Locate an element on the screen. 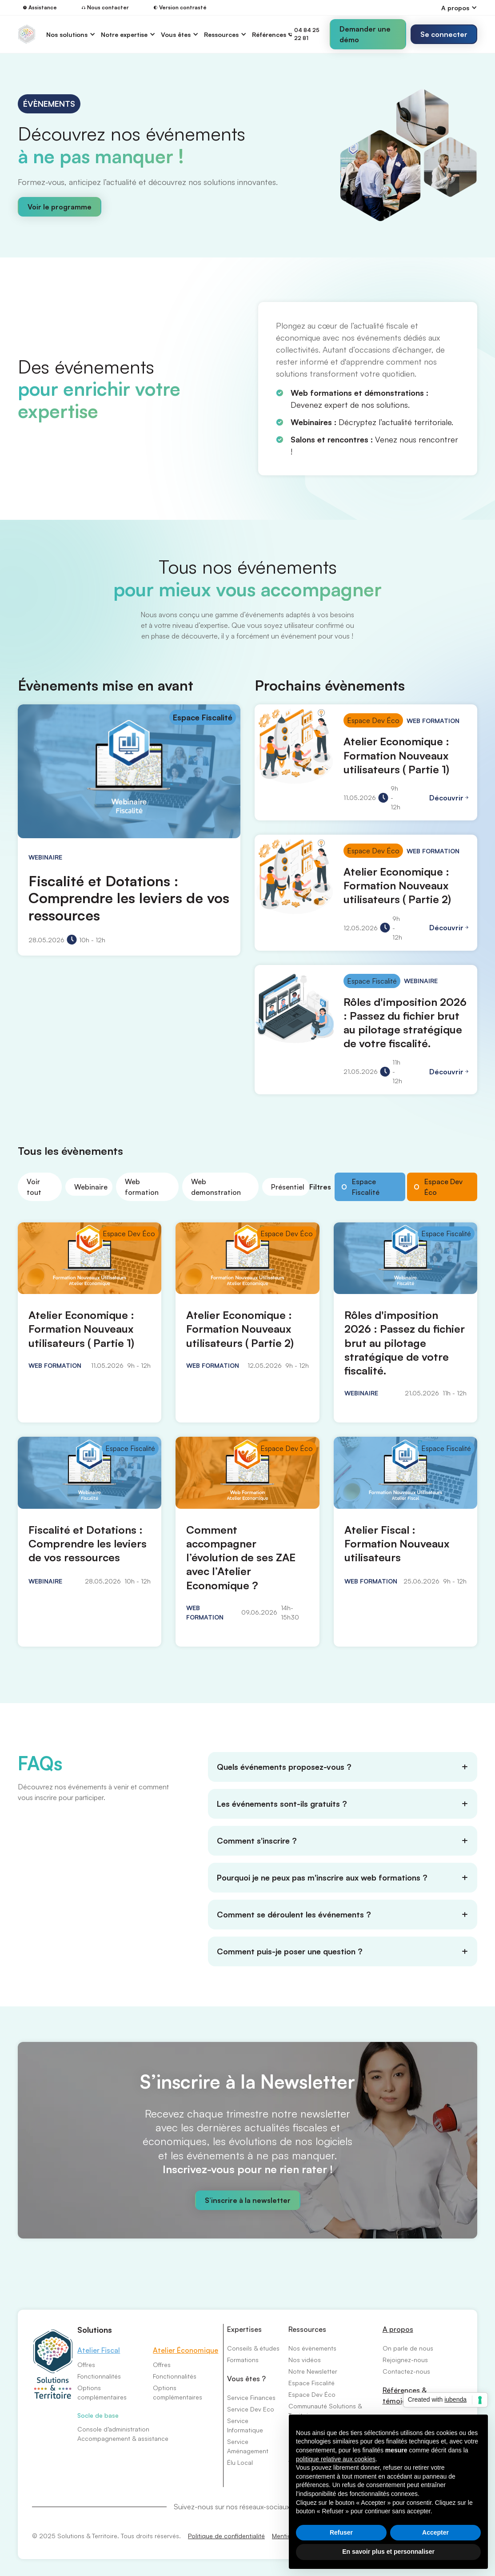  Formations is located at coordinates (243, 2359).